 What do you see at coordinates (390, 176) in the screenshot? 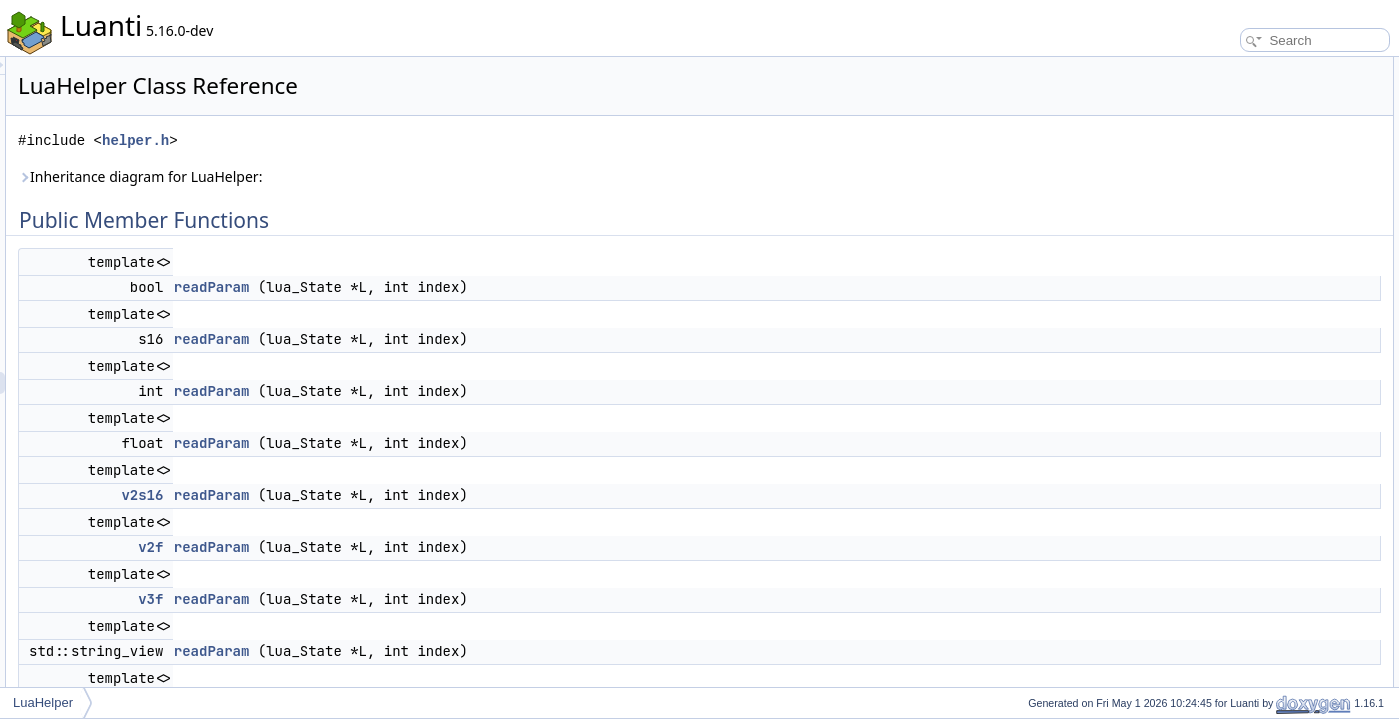
I see `Inheritance diagram for LuaHelper:` at bounding box center [390, 176].